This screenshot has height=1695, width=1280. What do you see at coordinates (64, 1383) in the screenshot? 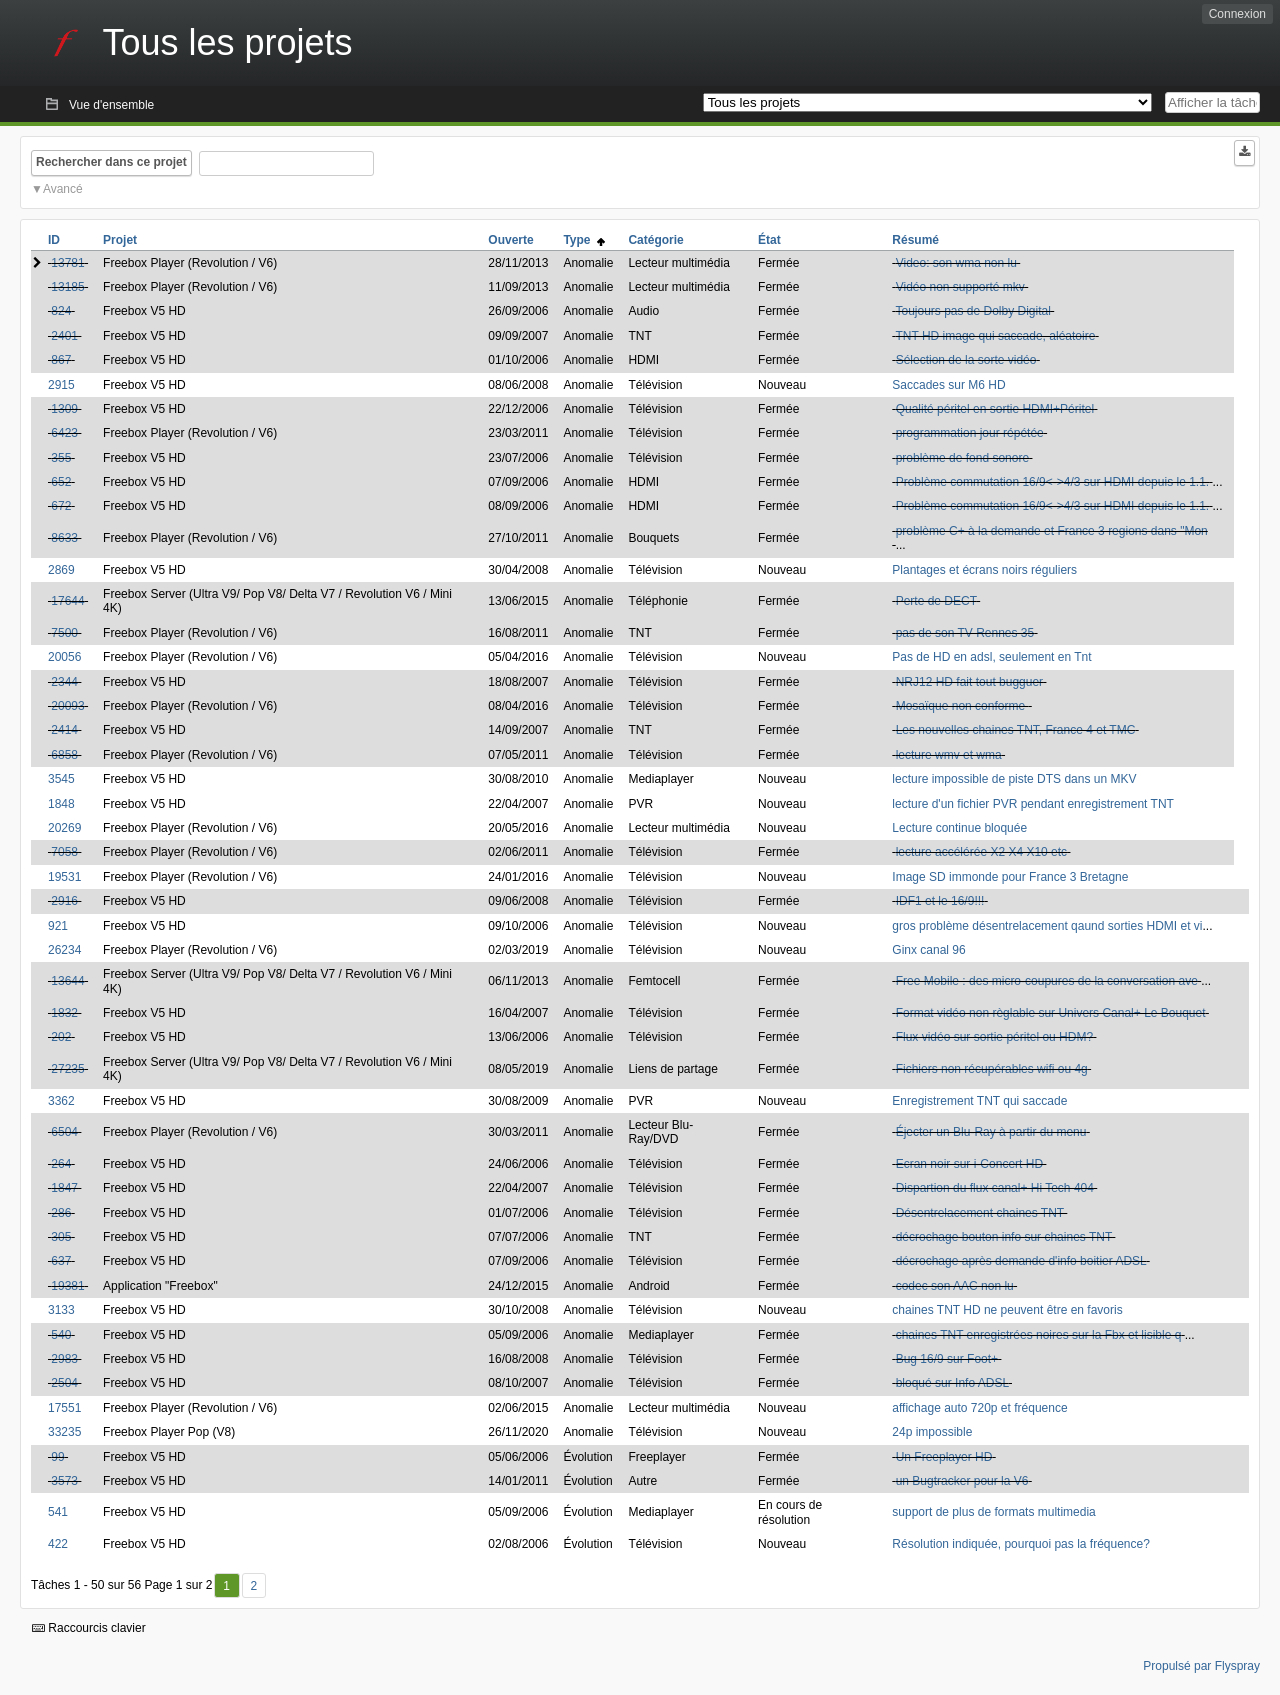
I see `2504` at bounding box center [64, 1383].